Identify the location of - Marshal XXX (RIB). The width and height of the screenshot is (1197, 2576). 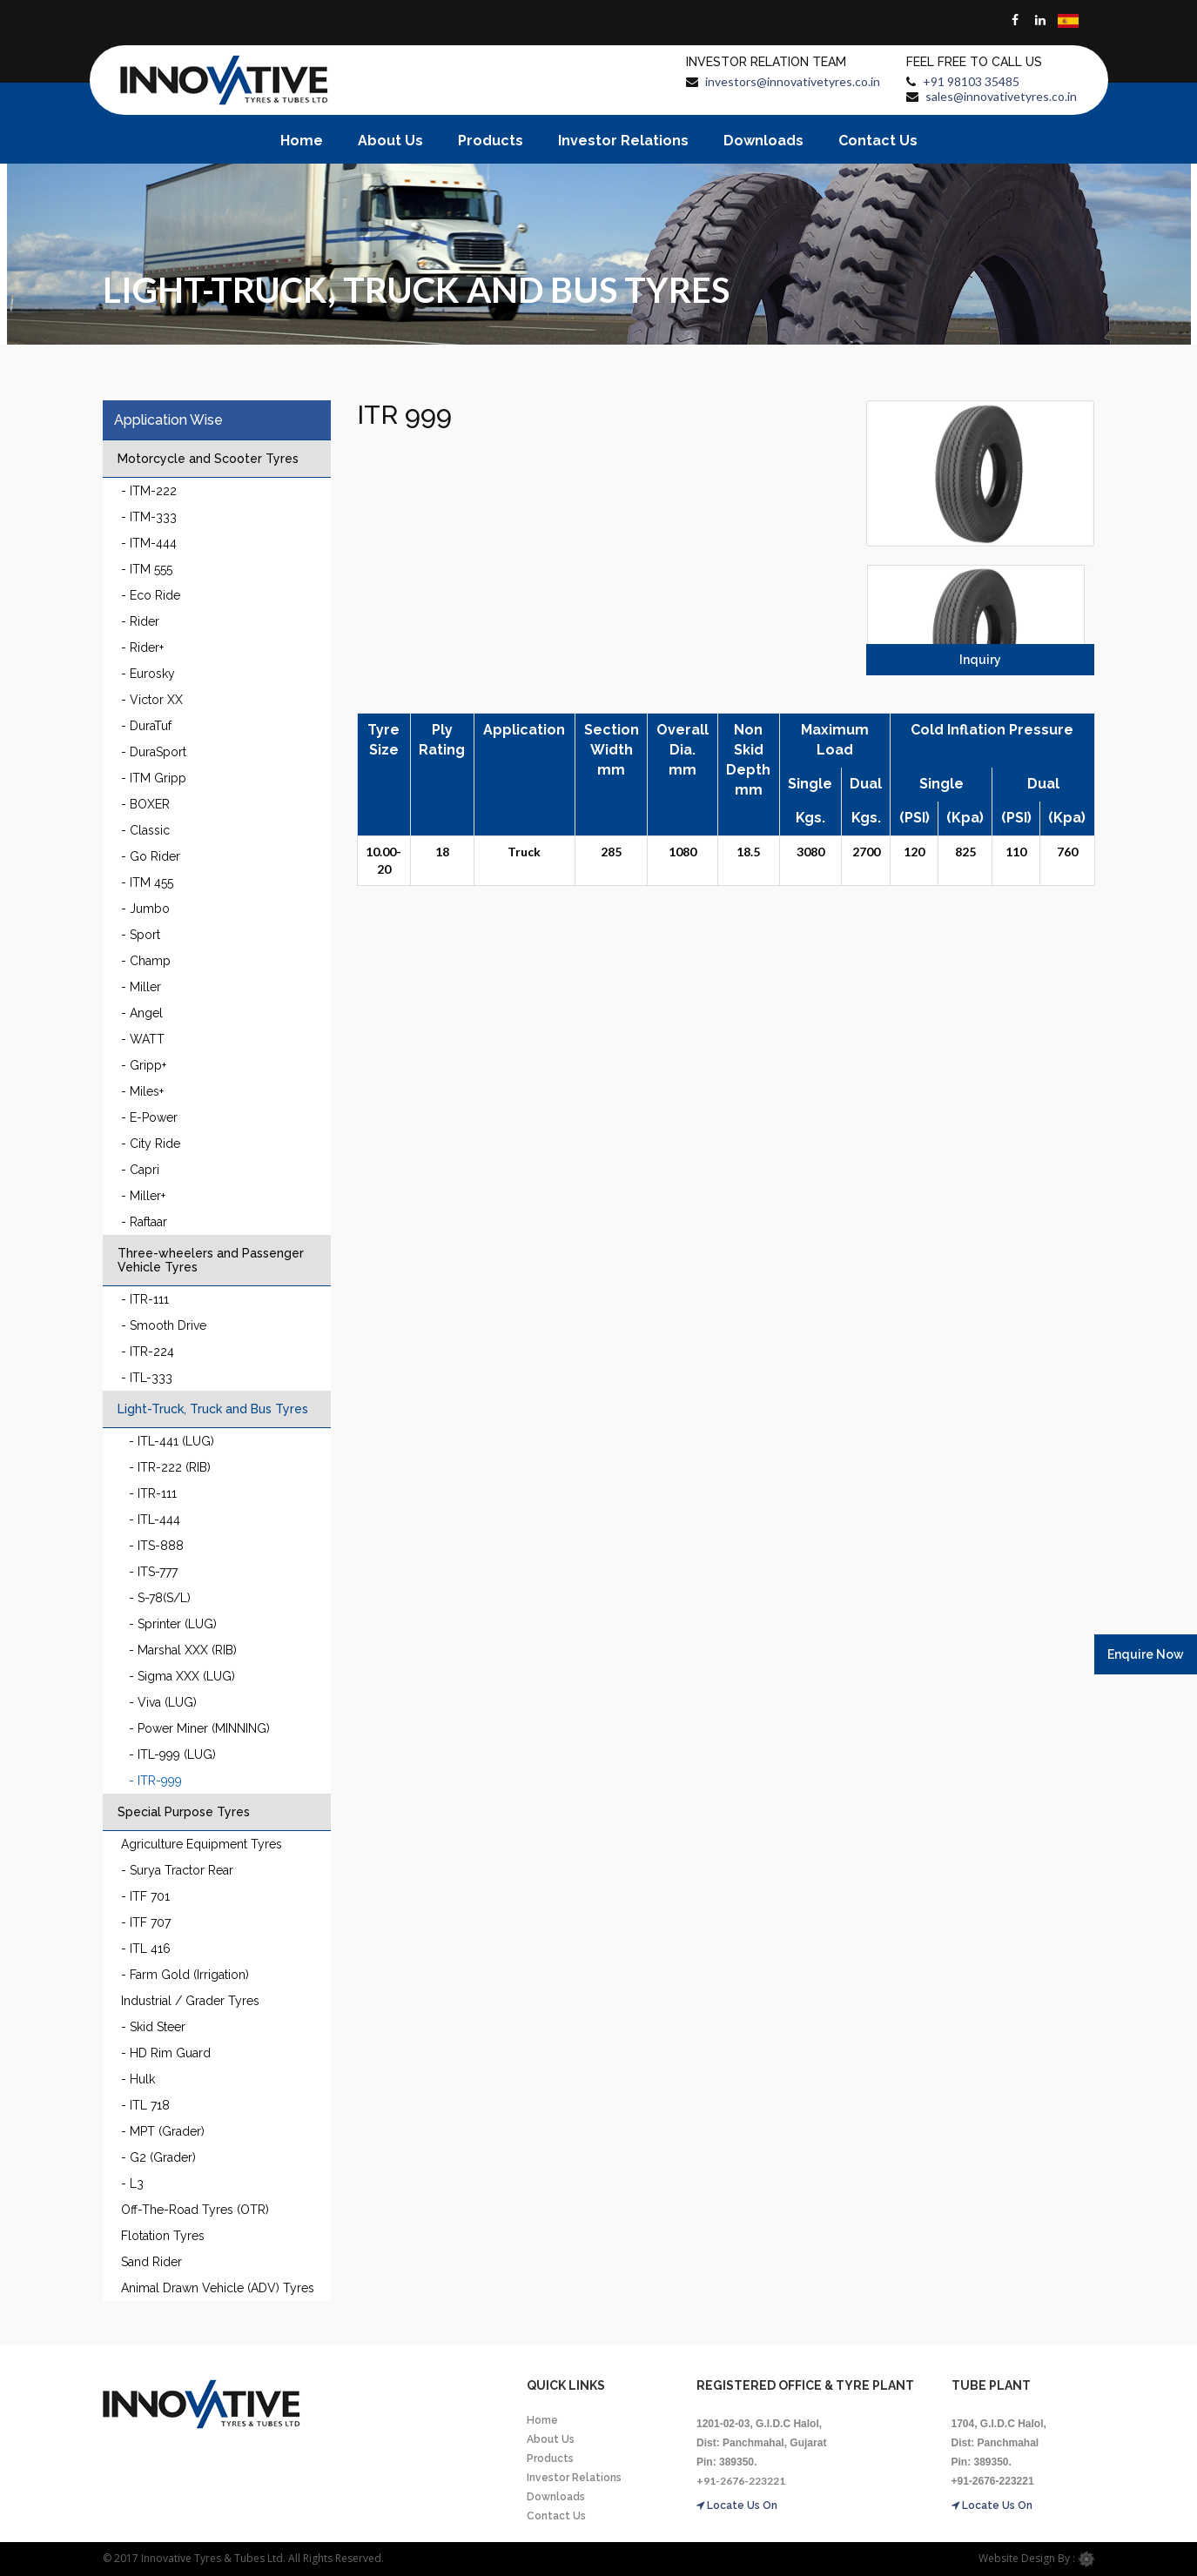
(183, 1650).